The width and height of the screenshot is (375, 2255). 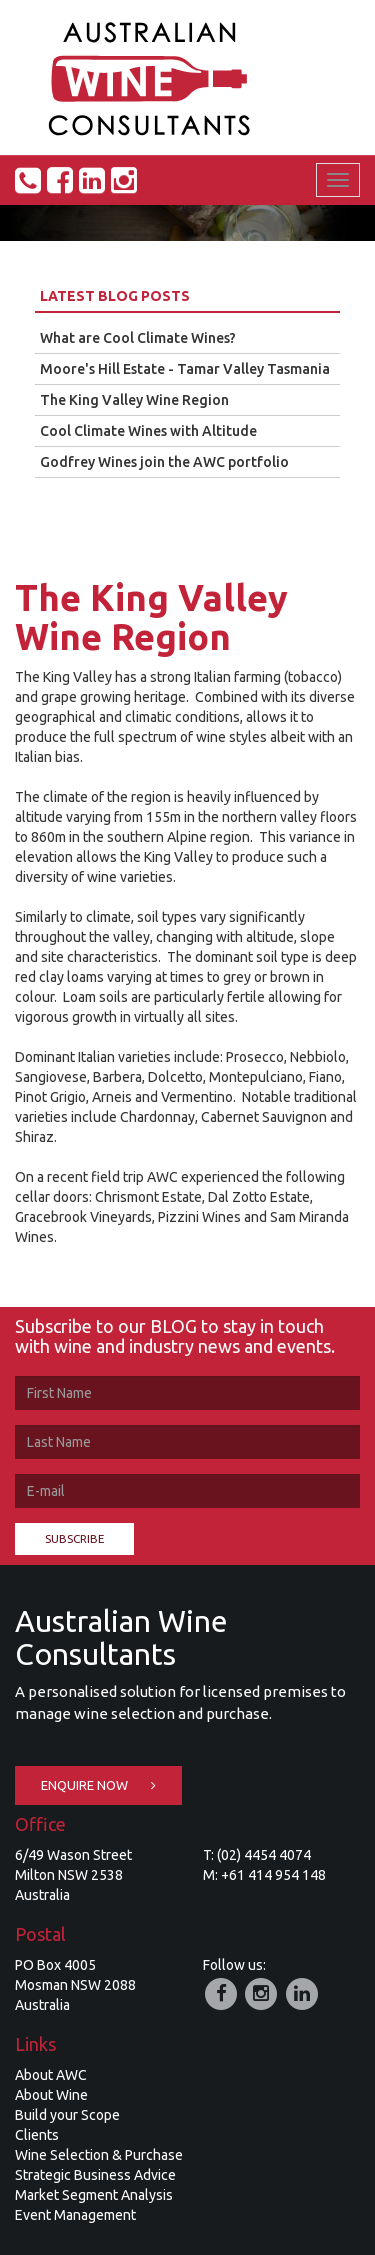 I want to click on What are Cool Climate Wines?, so click(x=138, y=338).